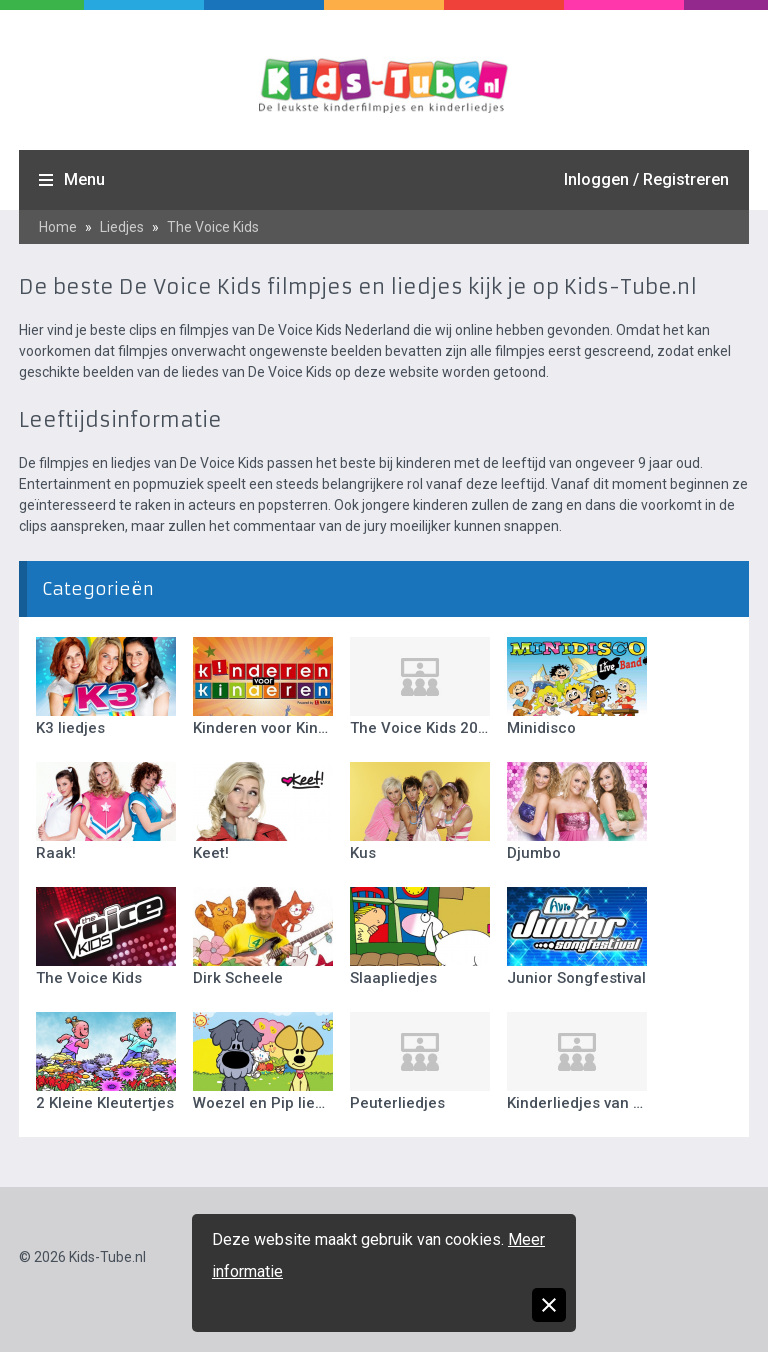 The image size is (768, 1352). What do you see at coordinates (84, 179) in the screenshot?
I see `Menu` at bounding box center [84, 179].